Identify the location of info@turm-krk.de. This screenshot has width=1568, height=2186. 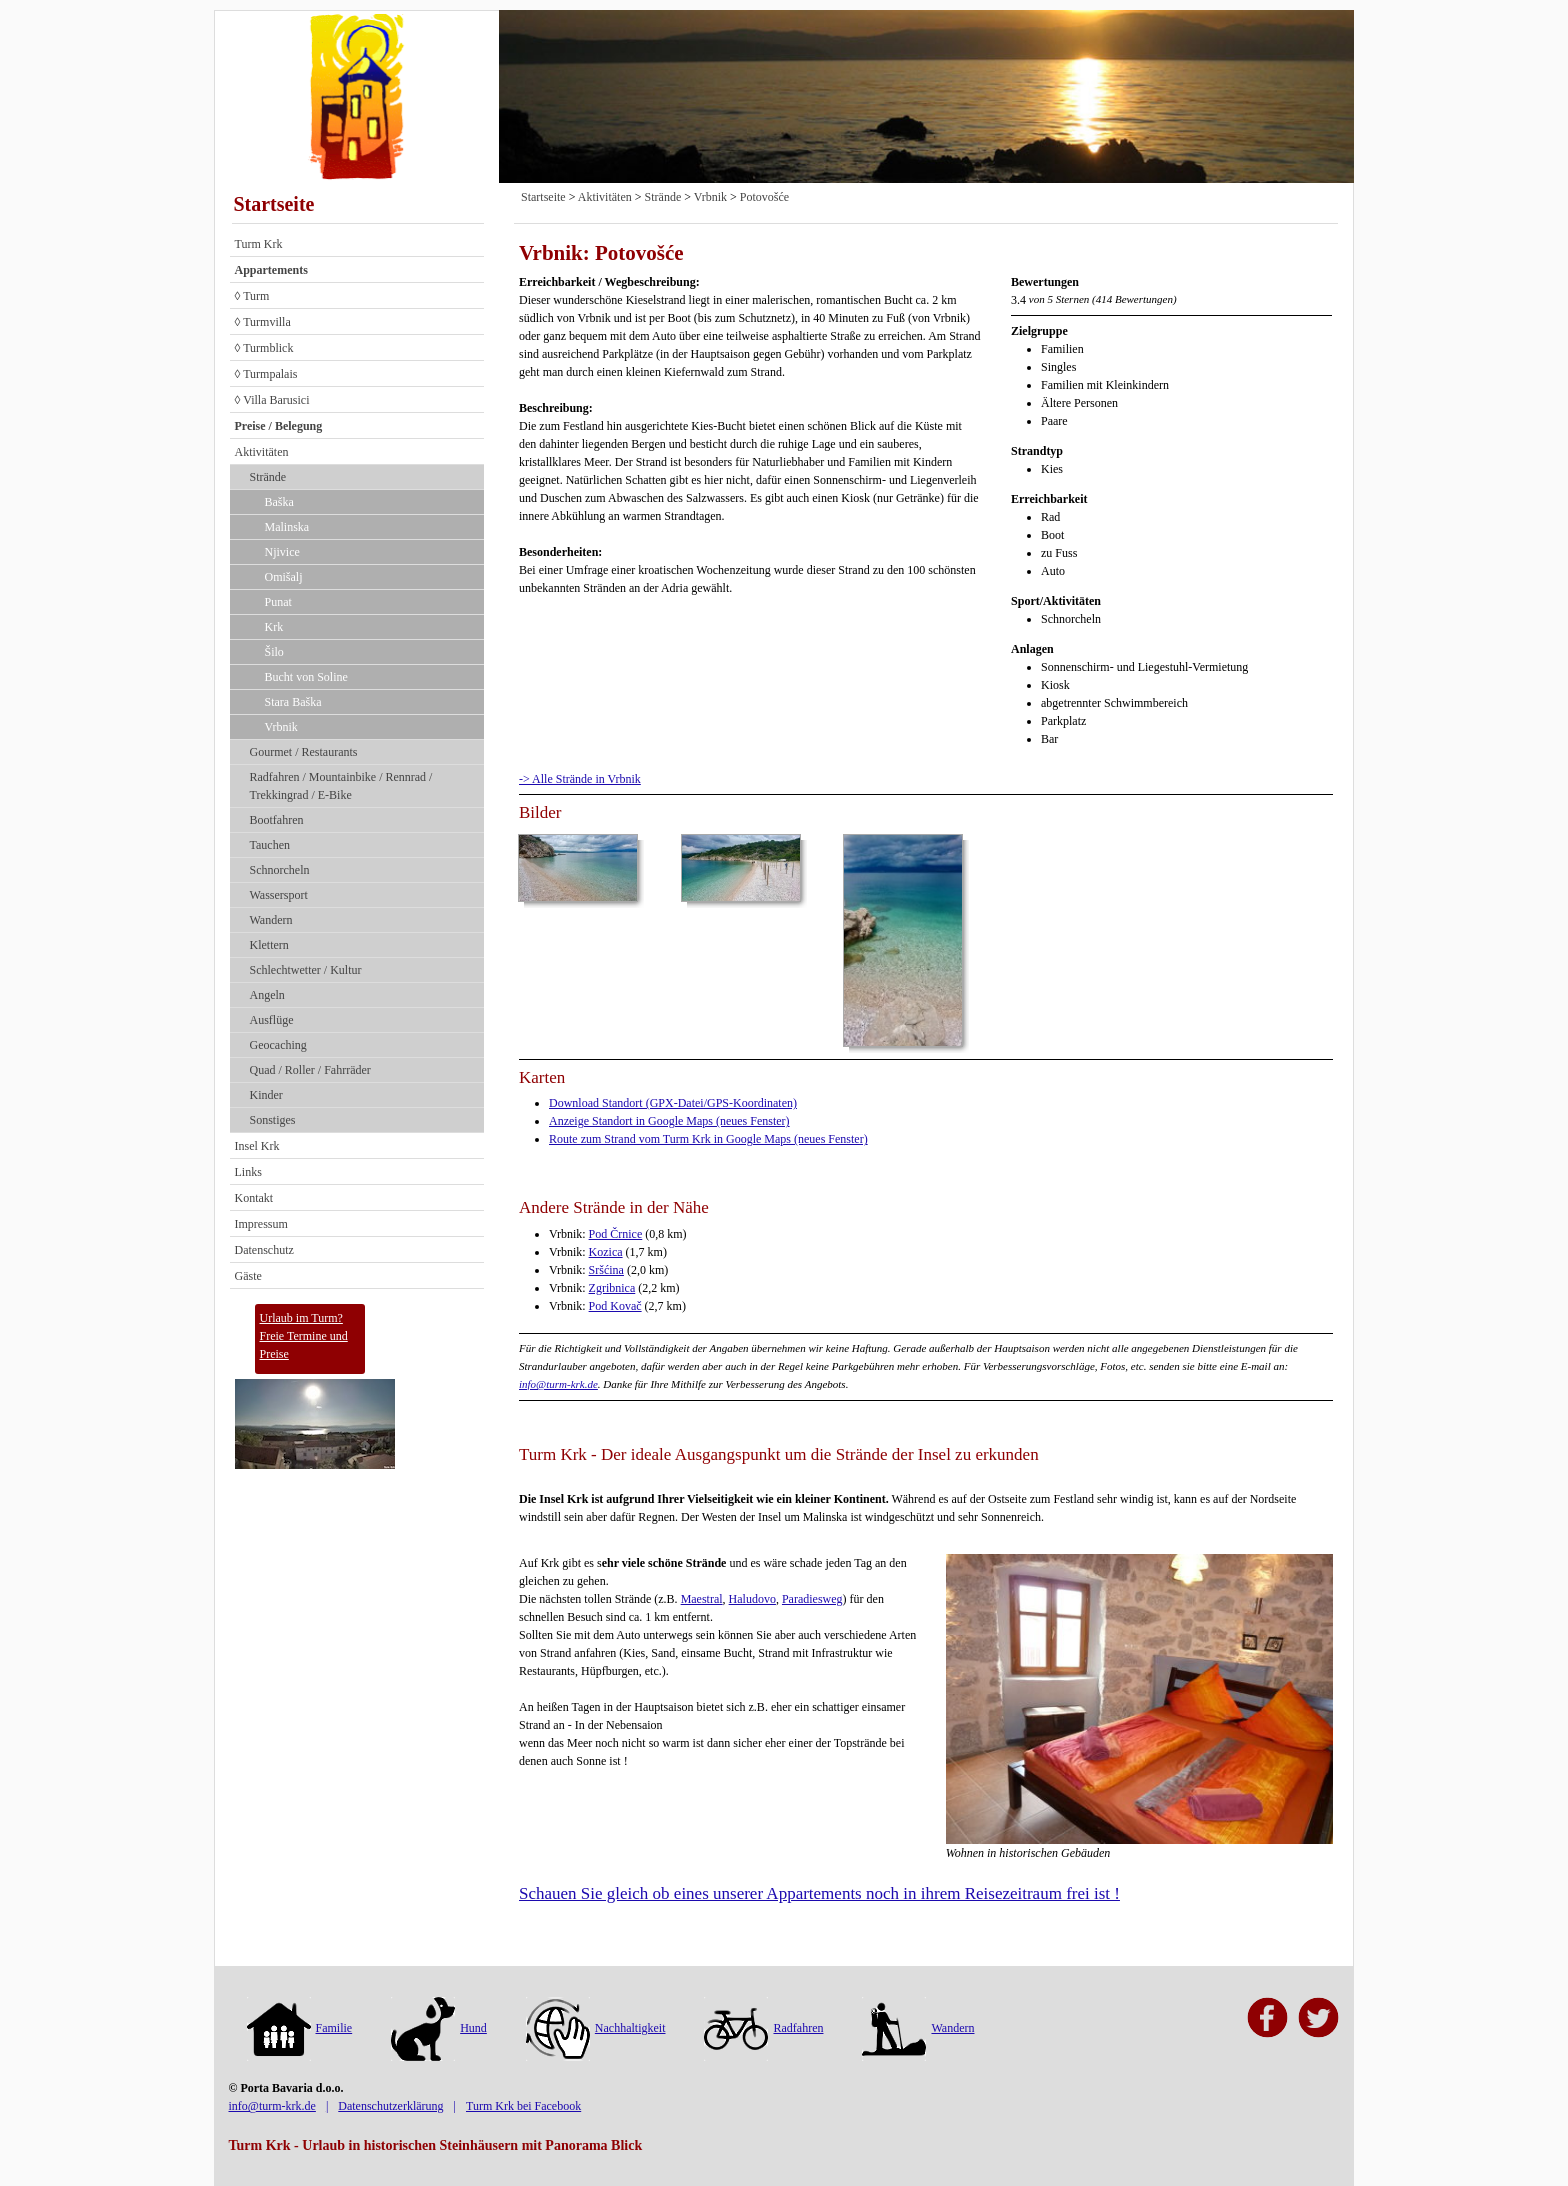
(558, 1384).